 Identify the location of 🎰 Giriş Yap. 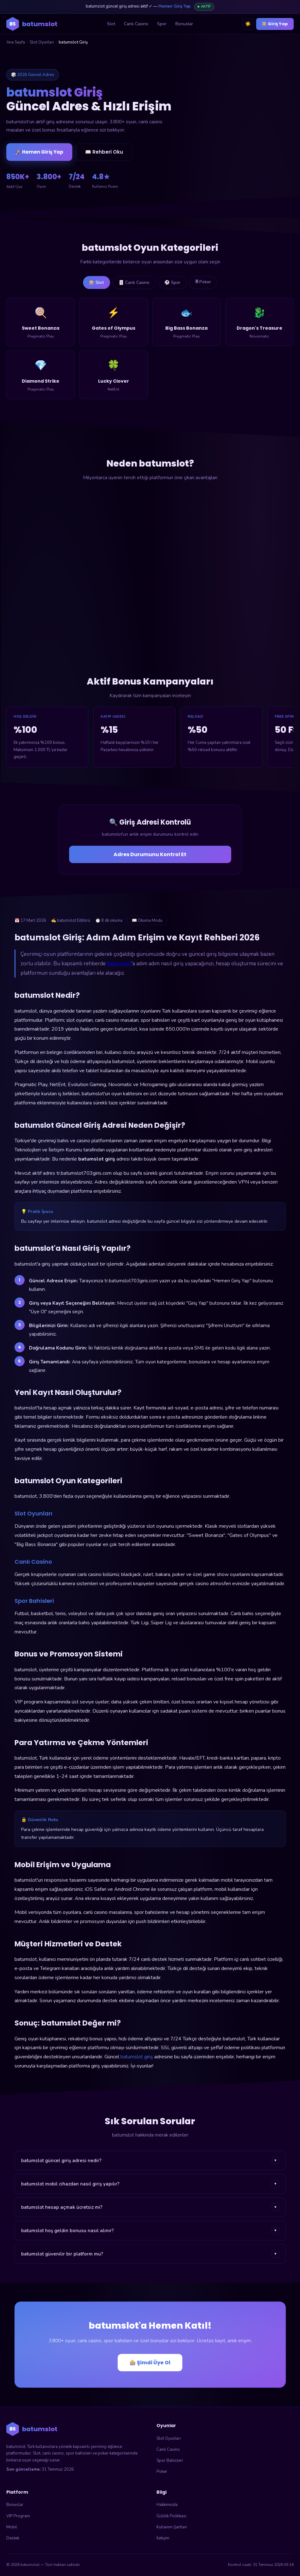
(275, 24).